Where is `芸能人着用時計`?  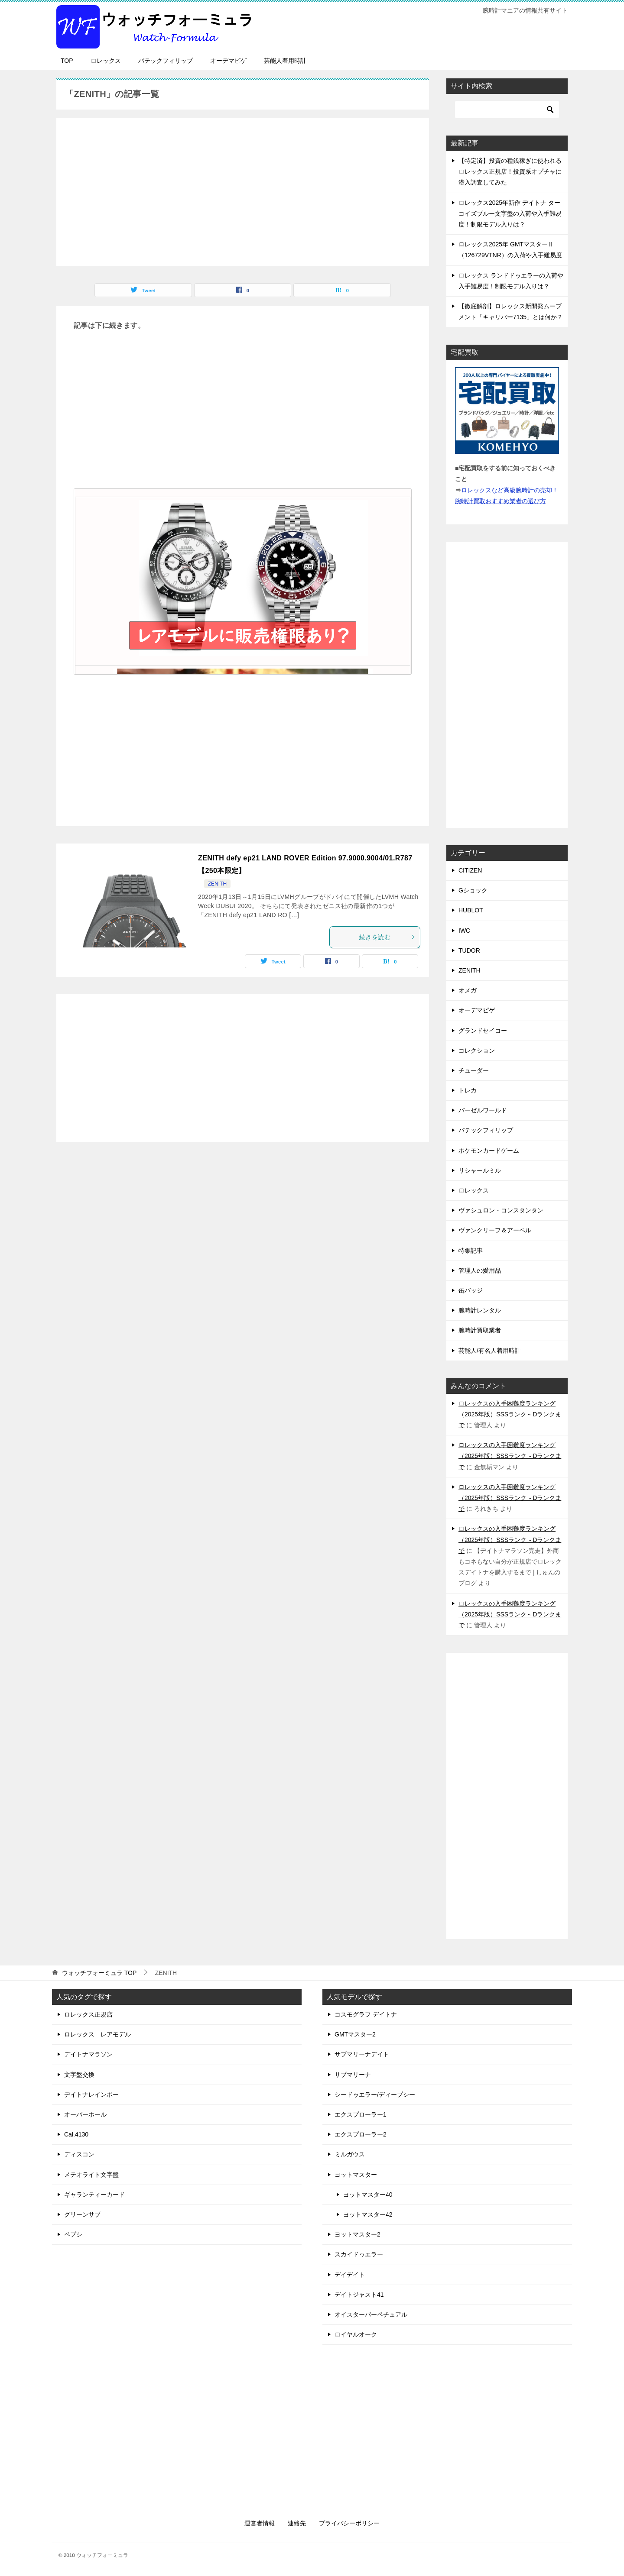
芸能人着用時計 is located at coordinates (285, 60).